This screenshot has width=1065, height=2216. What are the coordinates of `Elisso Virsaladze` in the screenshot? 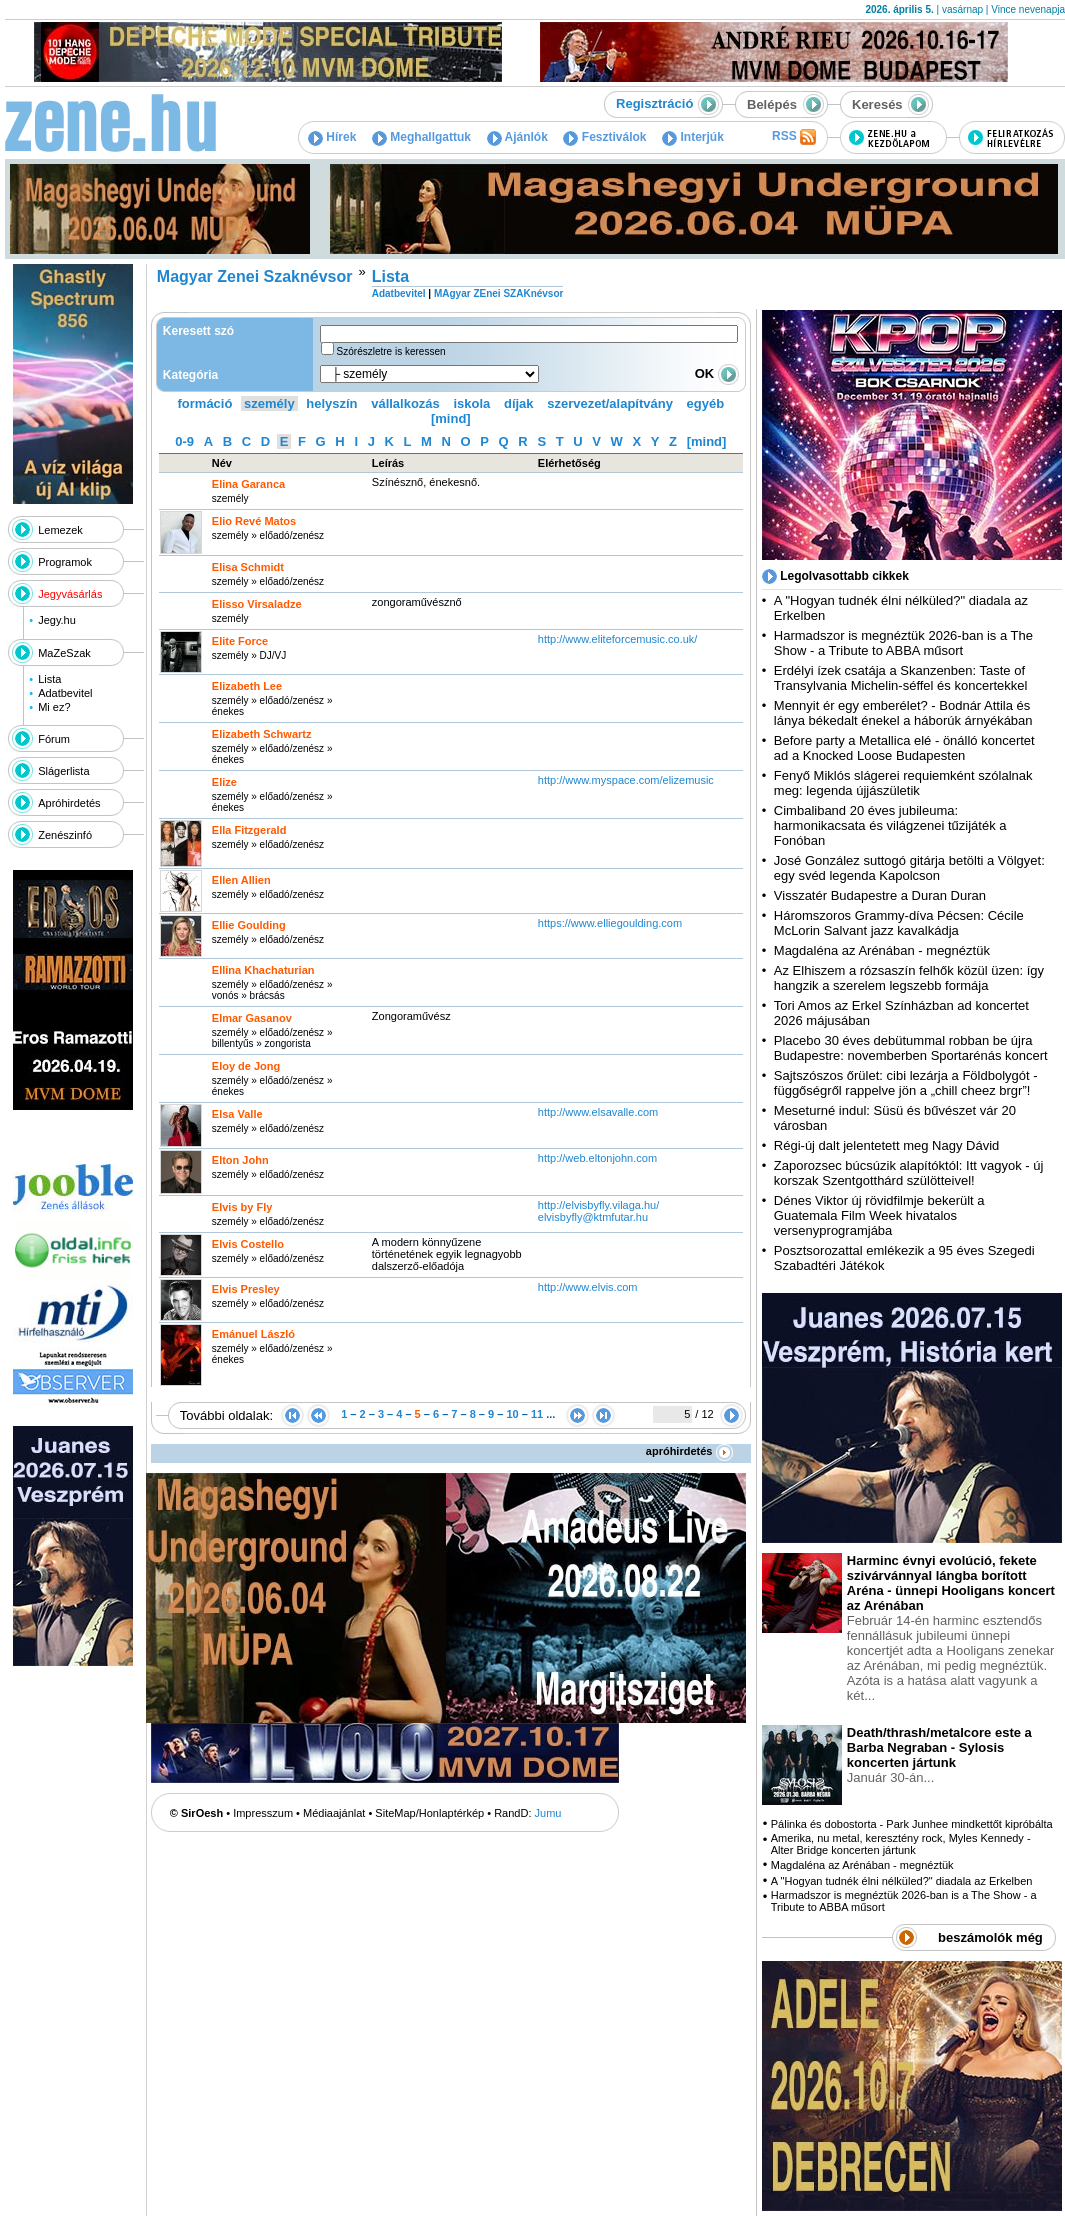 It's located at (257, 604).